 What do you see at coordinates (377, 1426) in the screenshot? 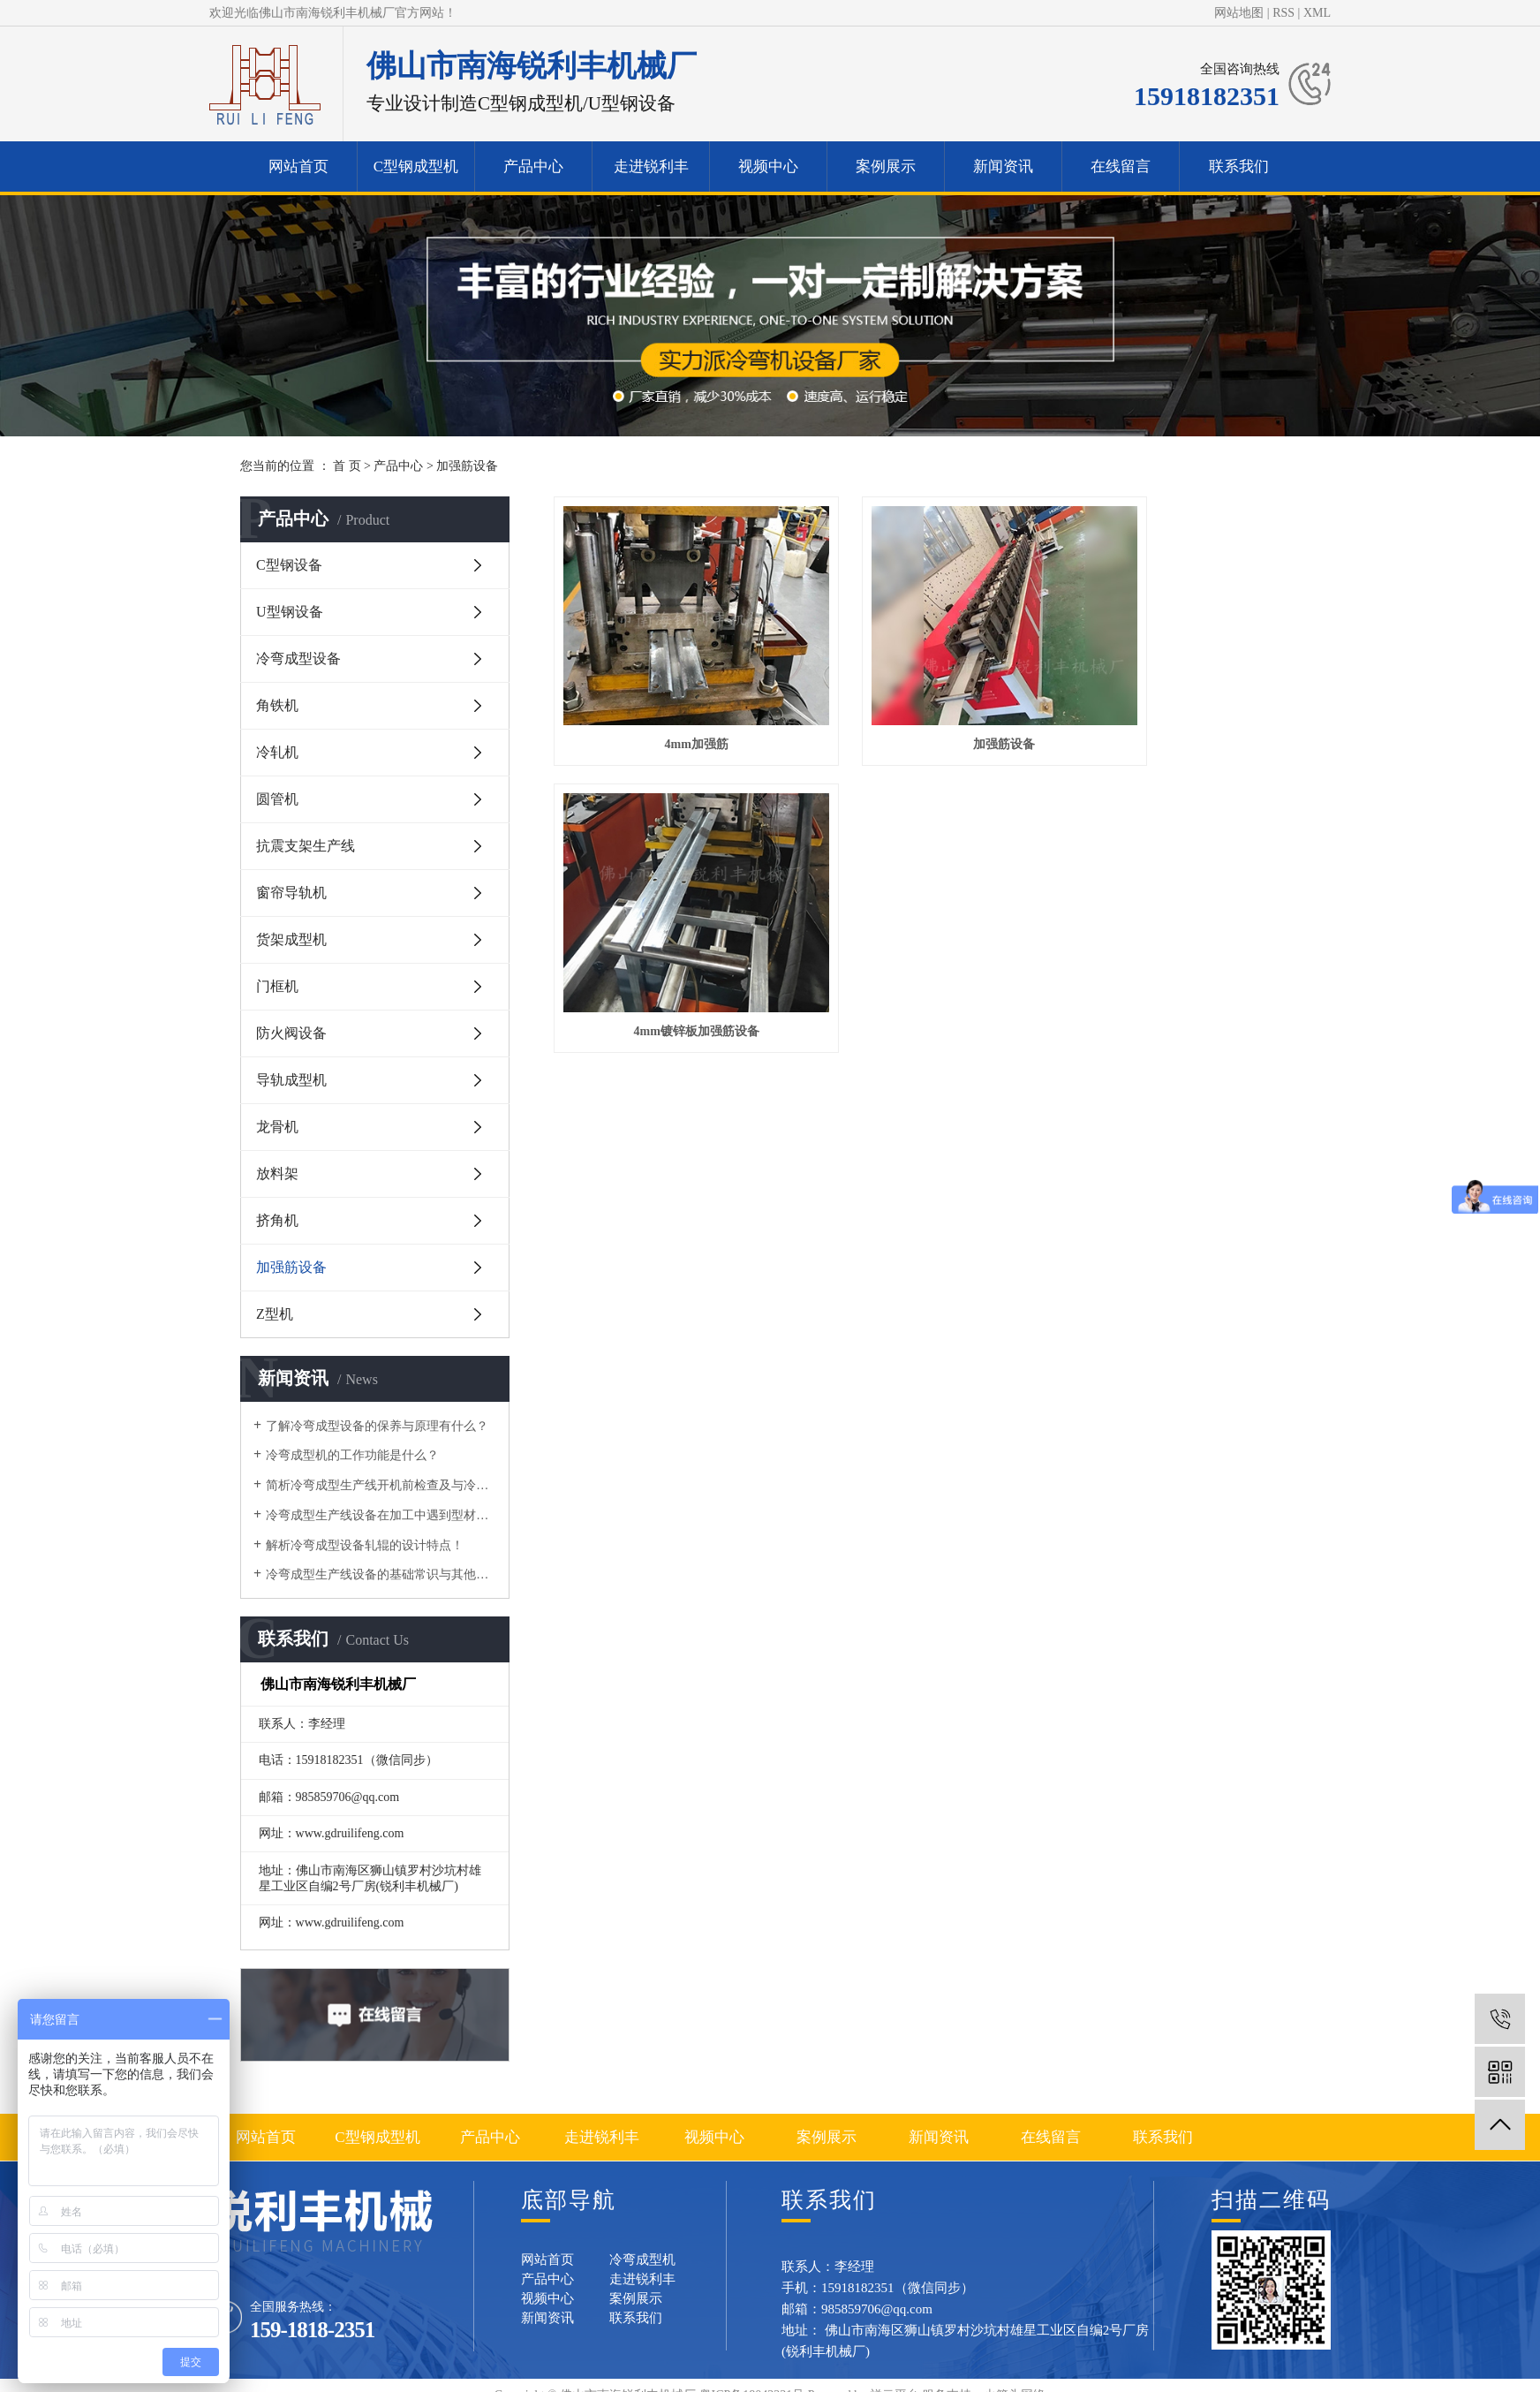
I see `了解冷弯成型设备的保养与原理有什么？` at bounding box center [377, 1426].